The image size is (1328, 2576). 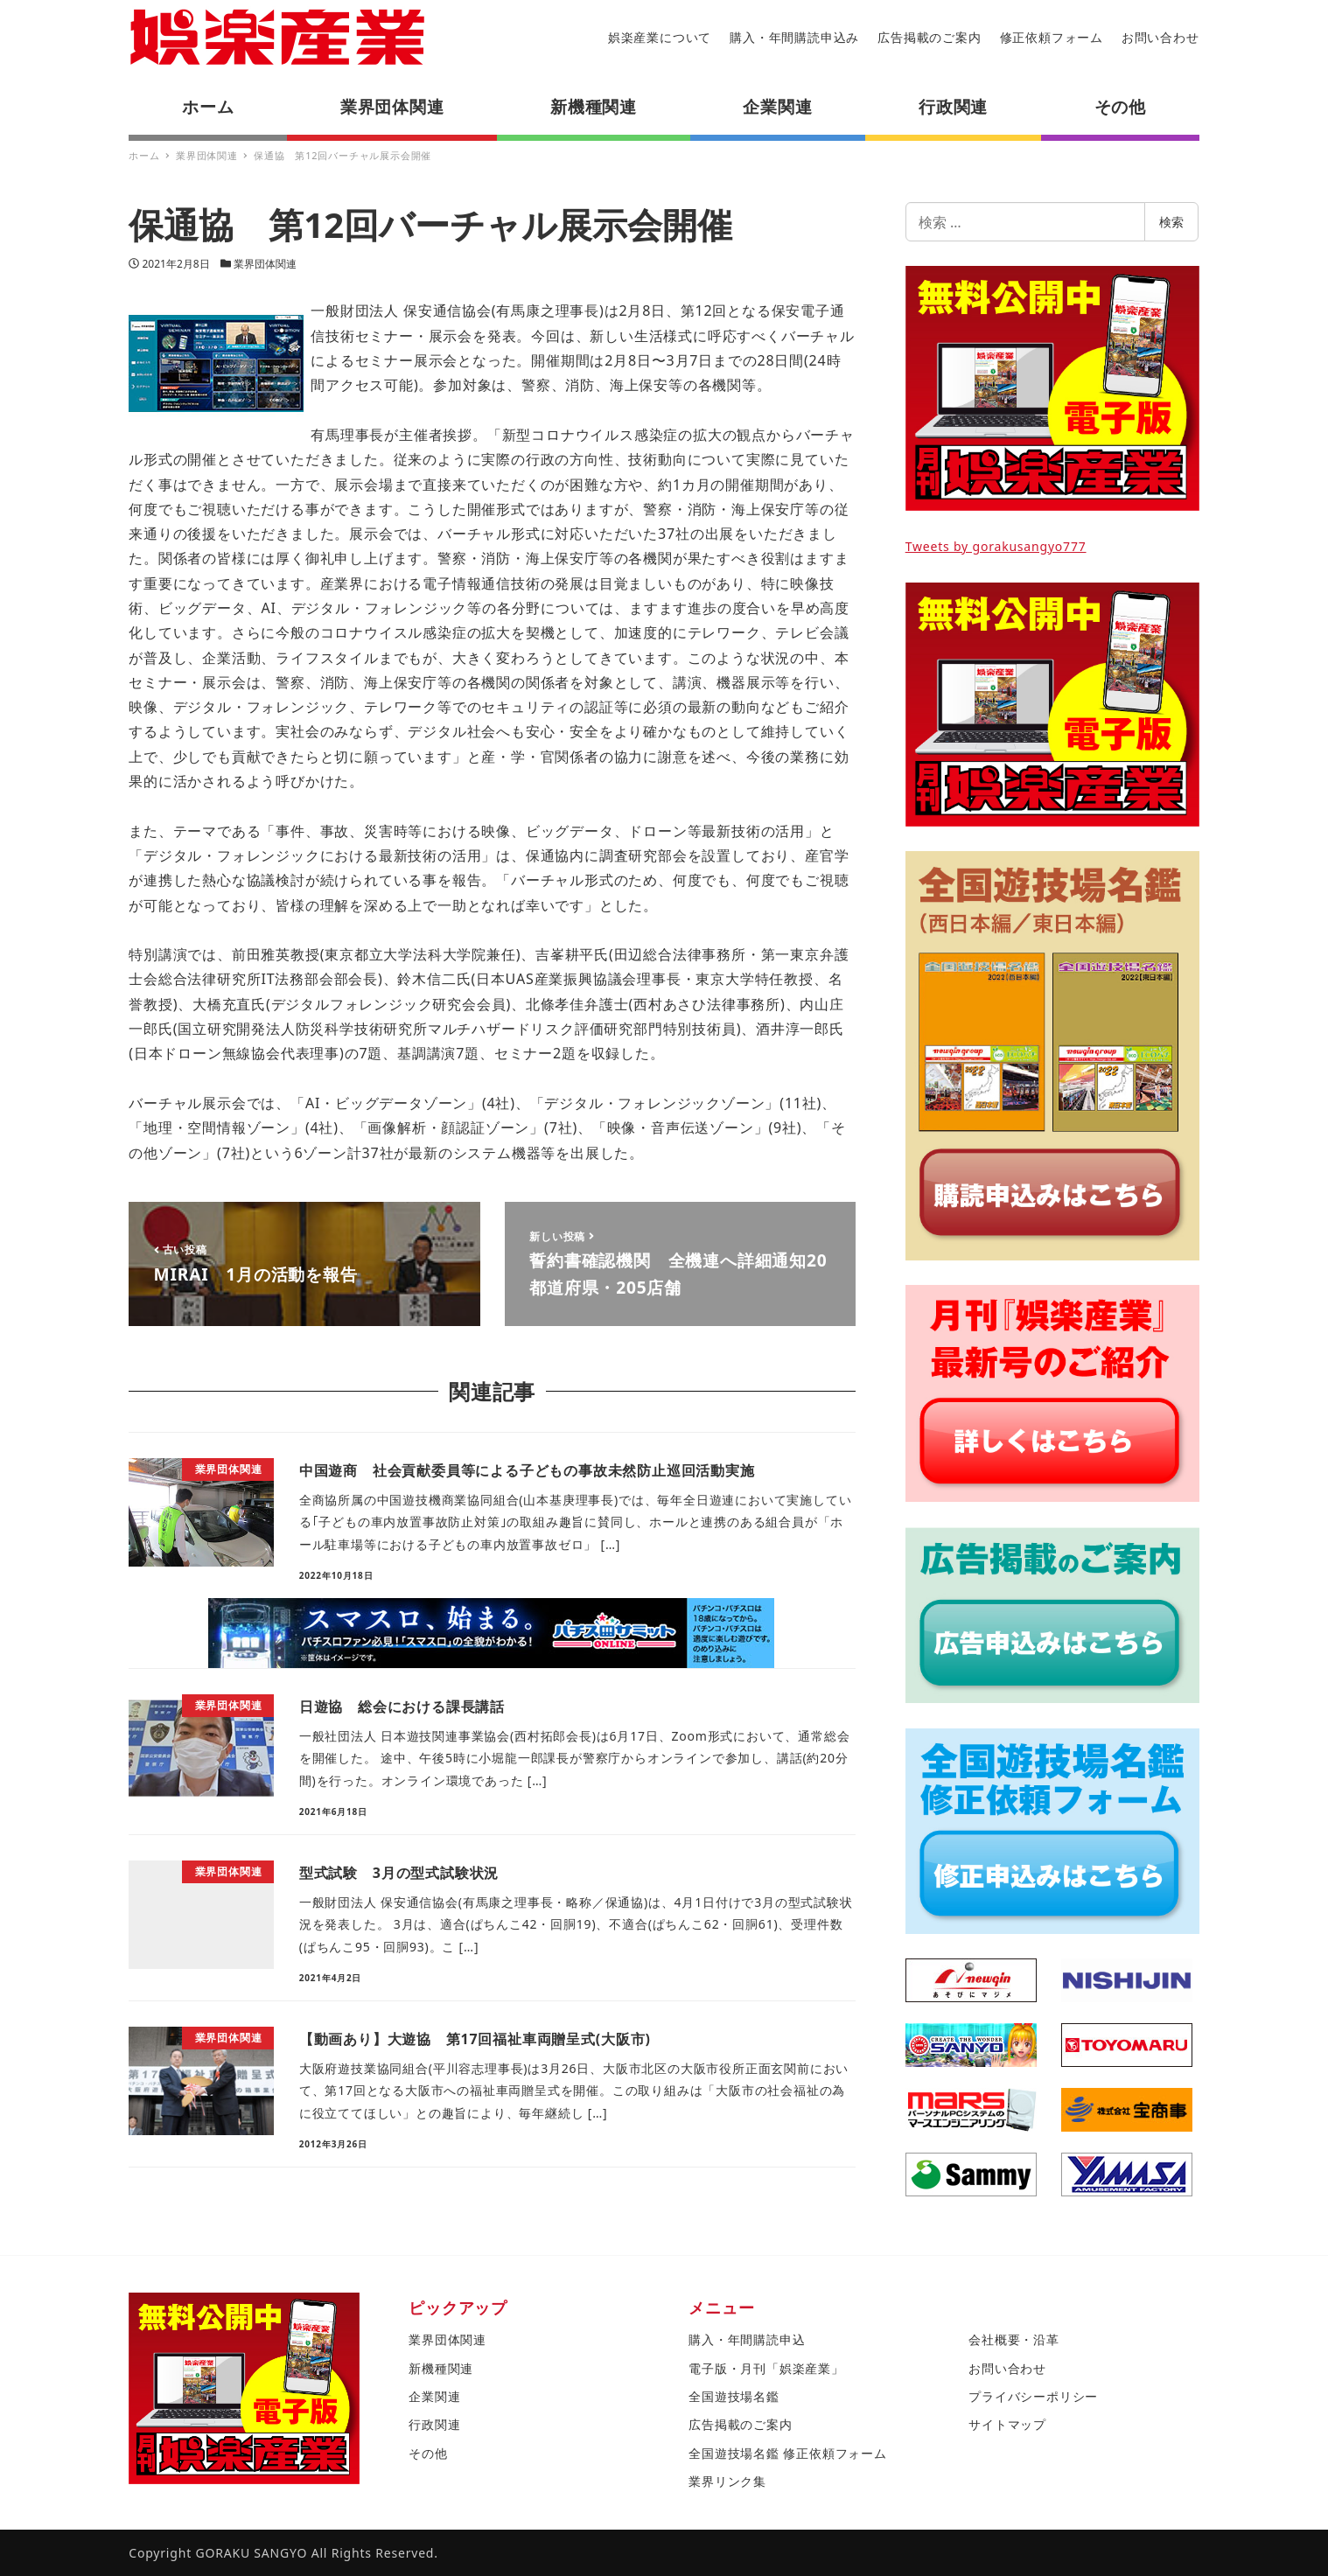 I want to click on 広告掲載のご案内, so click(x=929, y=37).